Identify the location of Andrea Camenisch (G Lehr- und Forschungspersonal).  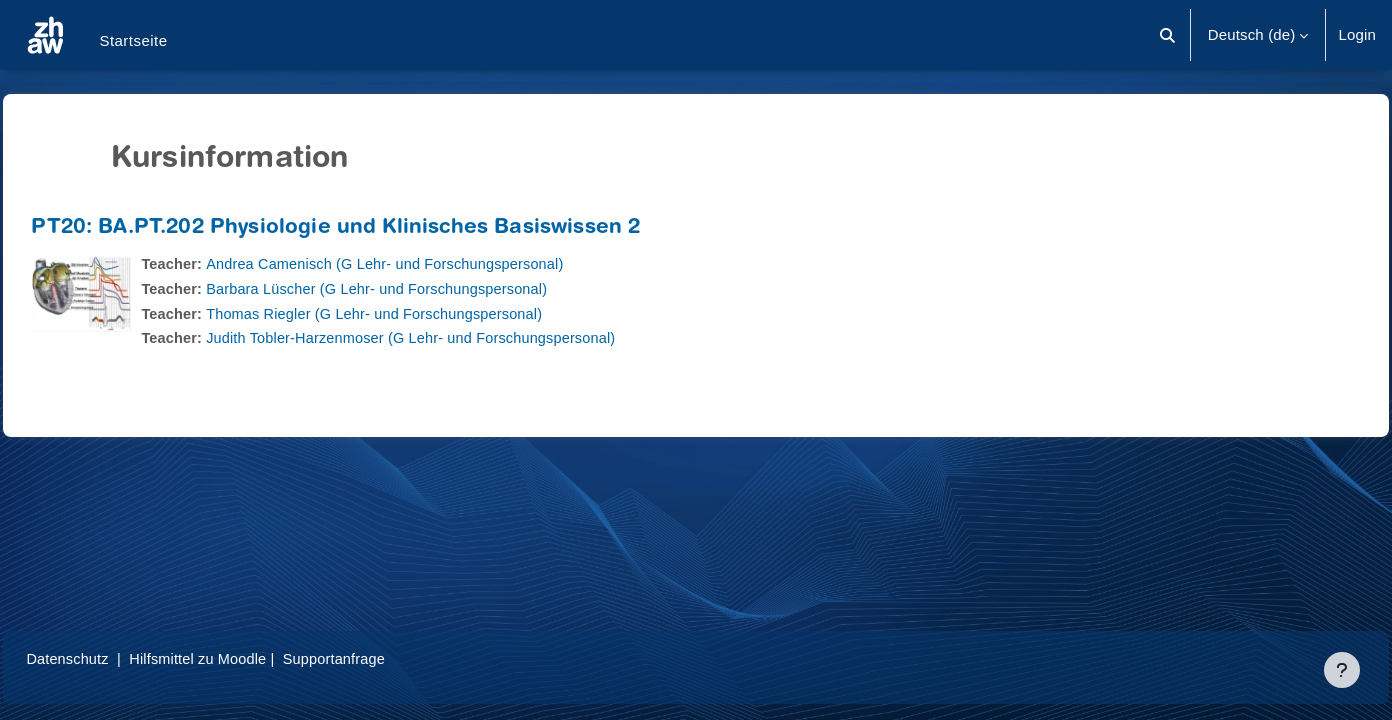
(438, 263).